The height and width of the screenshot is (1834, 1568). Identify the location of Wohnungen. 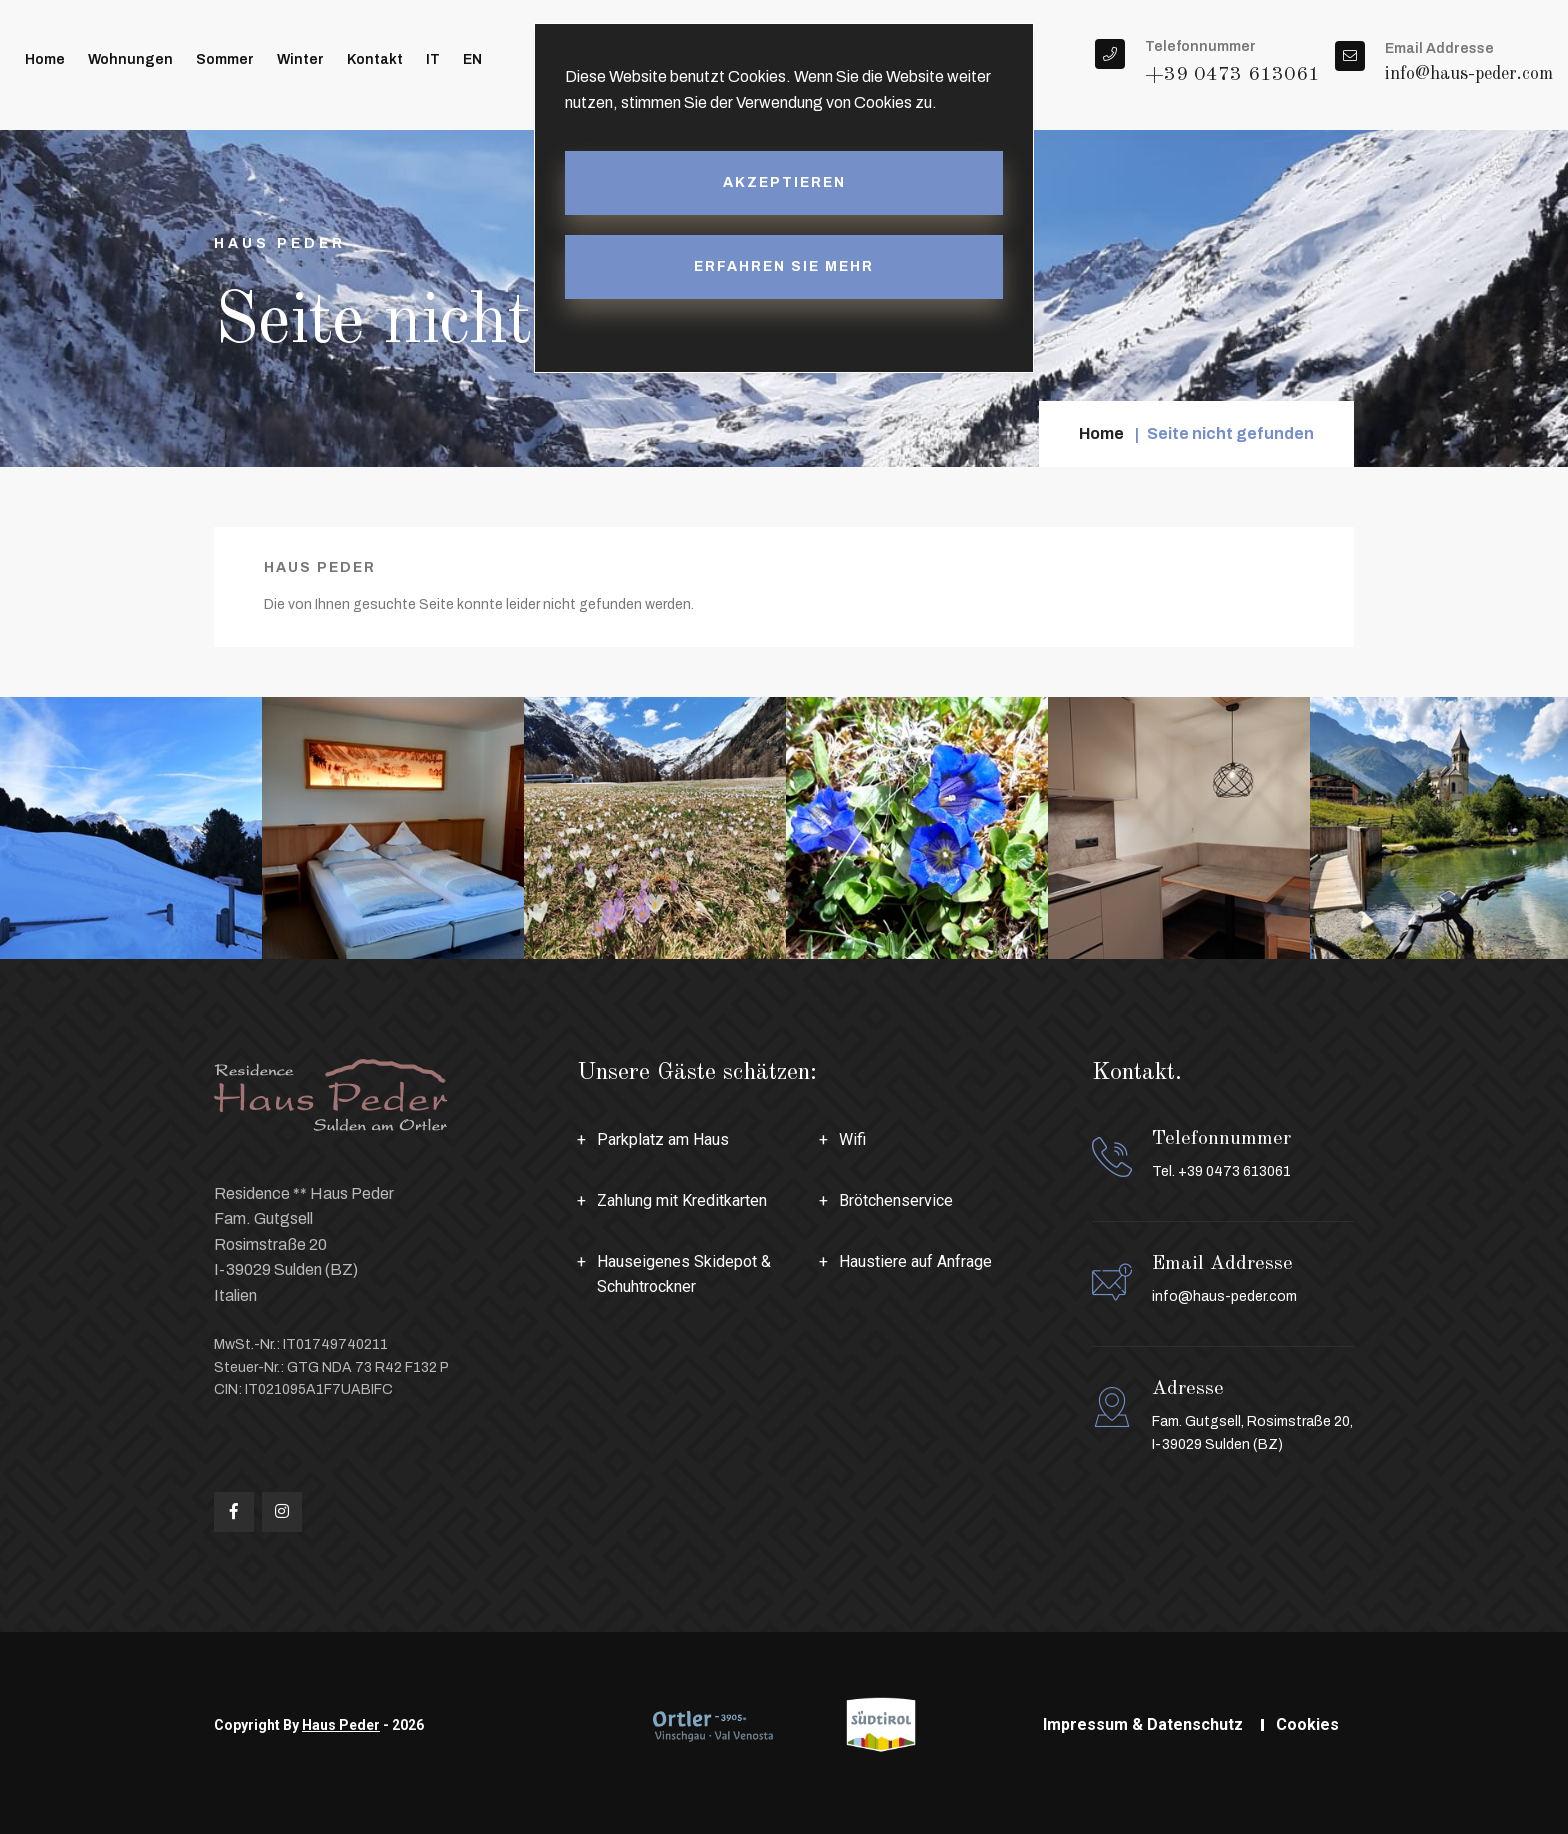
(130, 59).